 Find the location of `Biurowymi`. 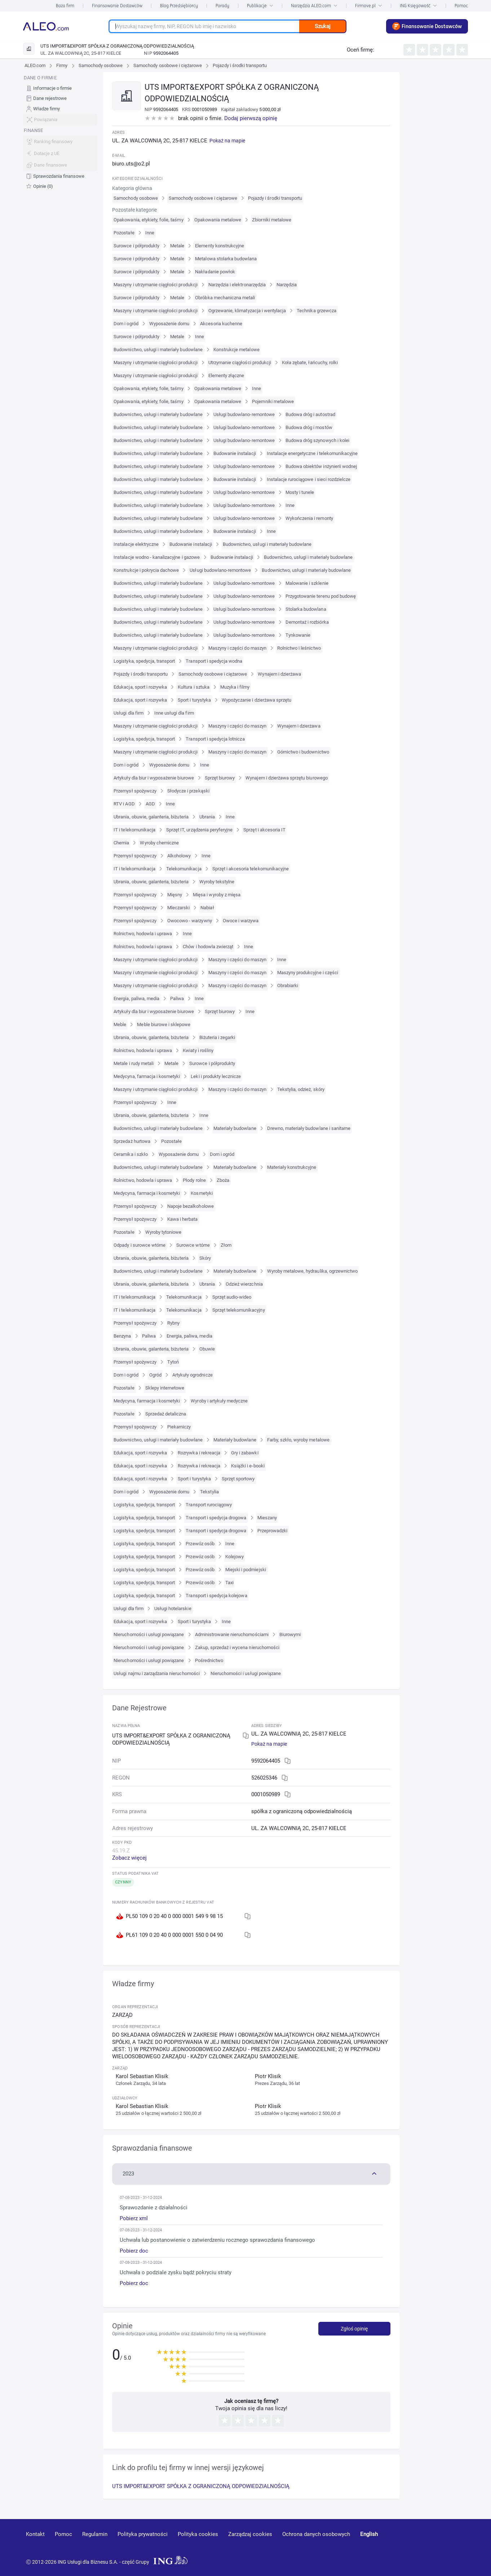

Biurowymi is located at coordinates (290, 1634).